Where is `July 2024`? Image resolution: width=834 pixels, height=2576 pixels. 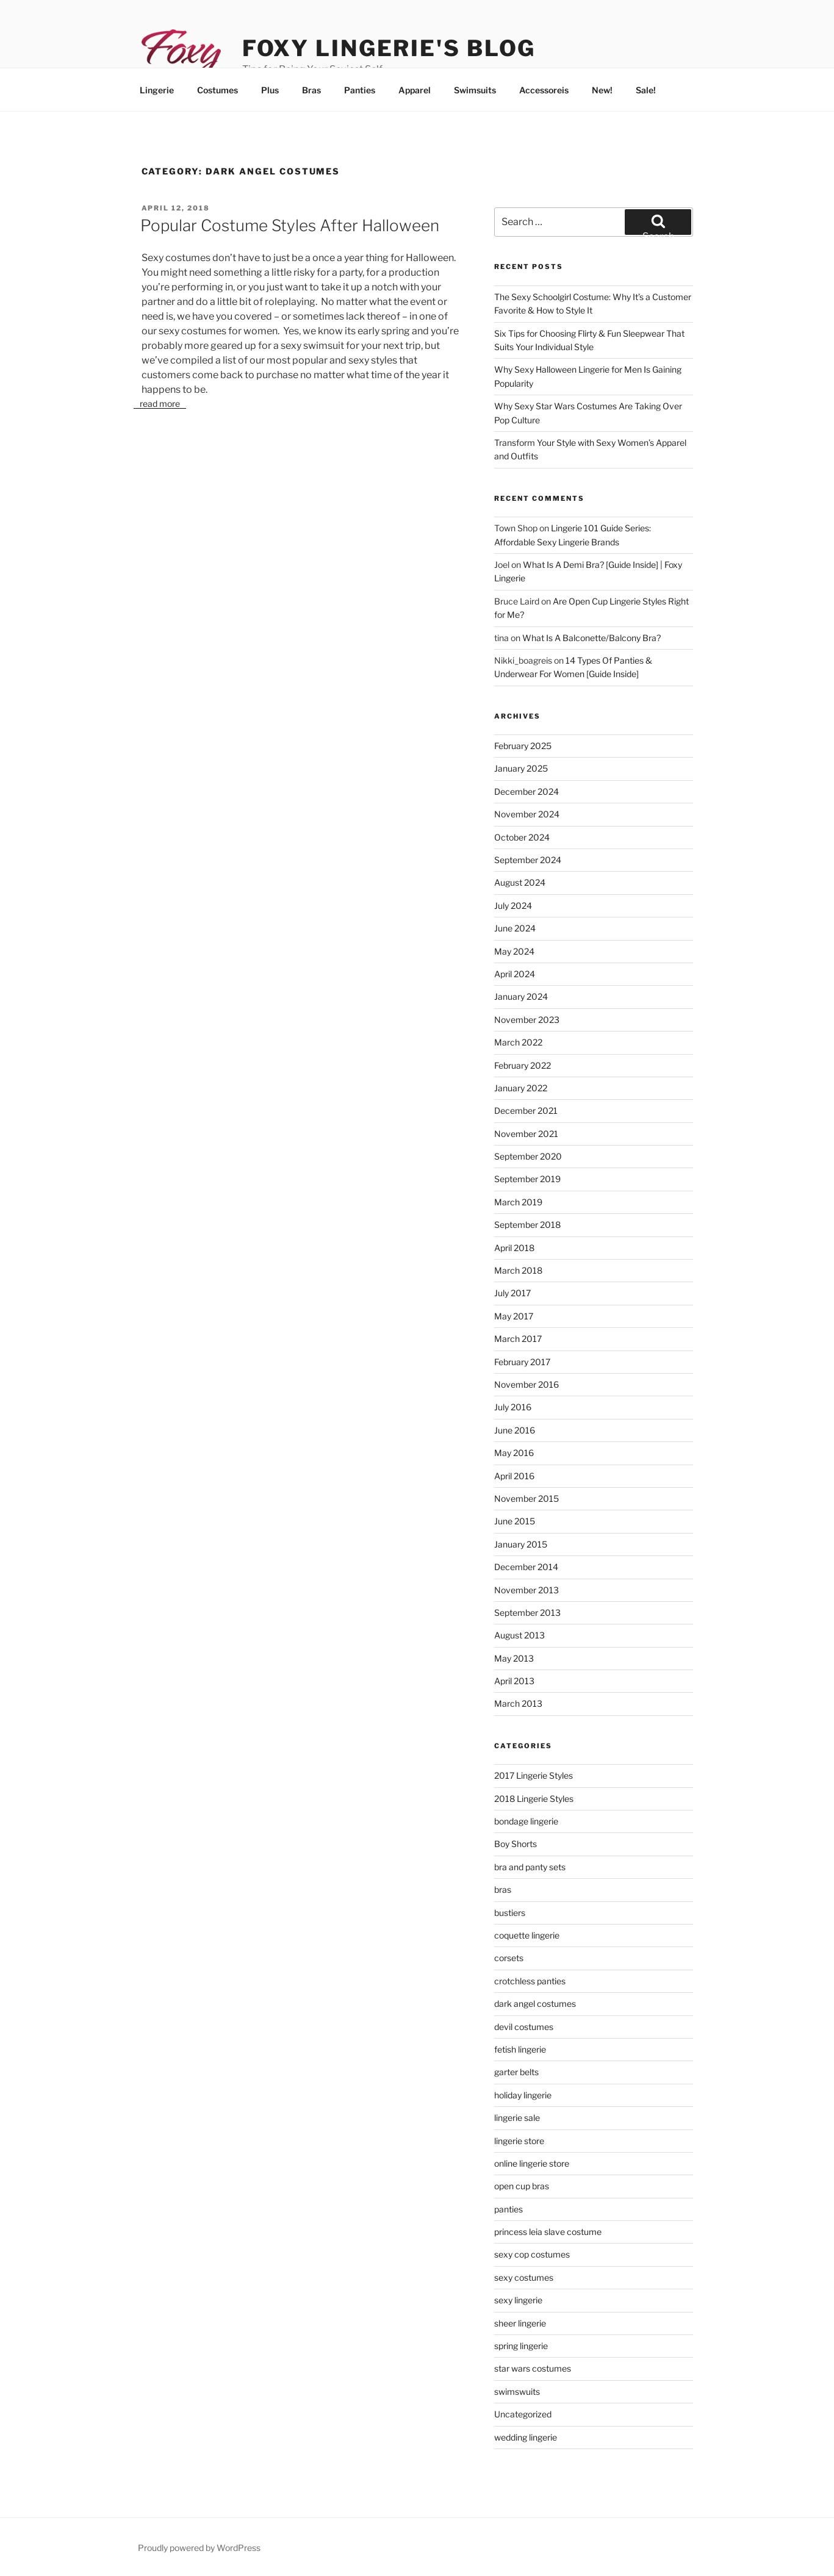 July 2024 is located at coordinates (513, 905).